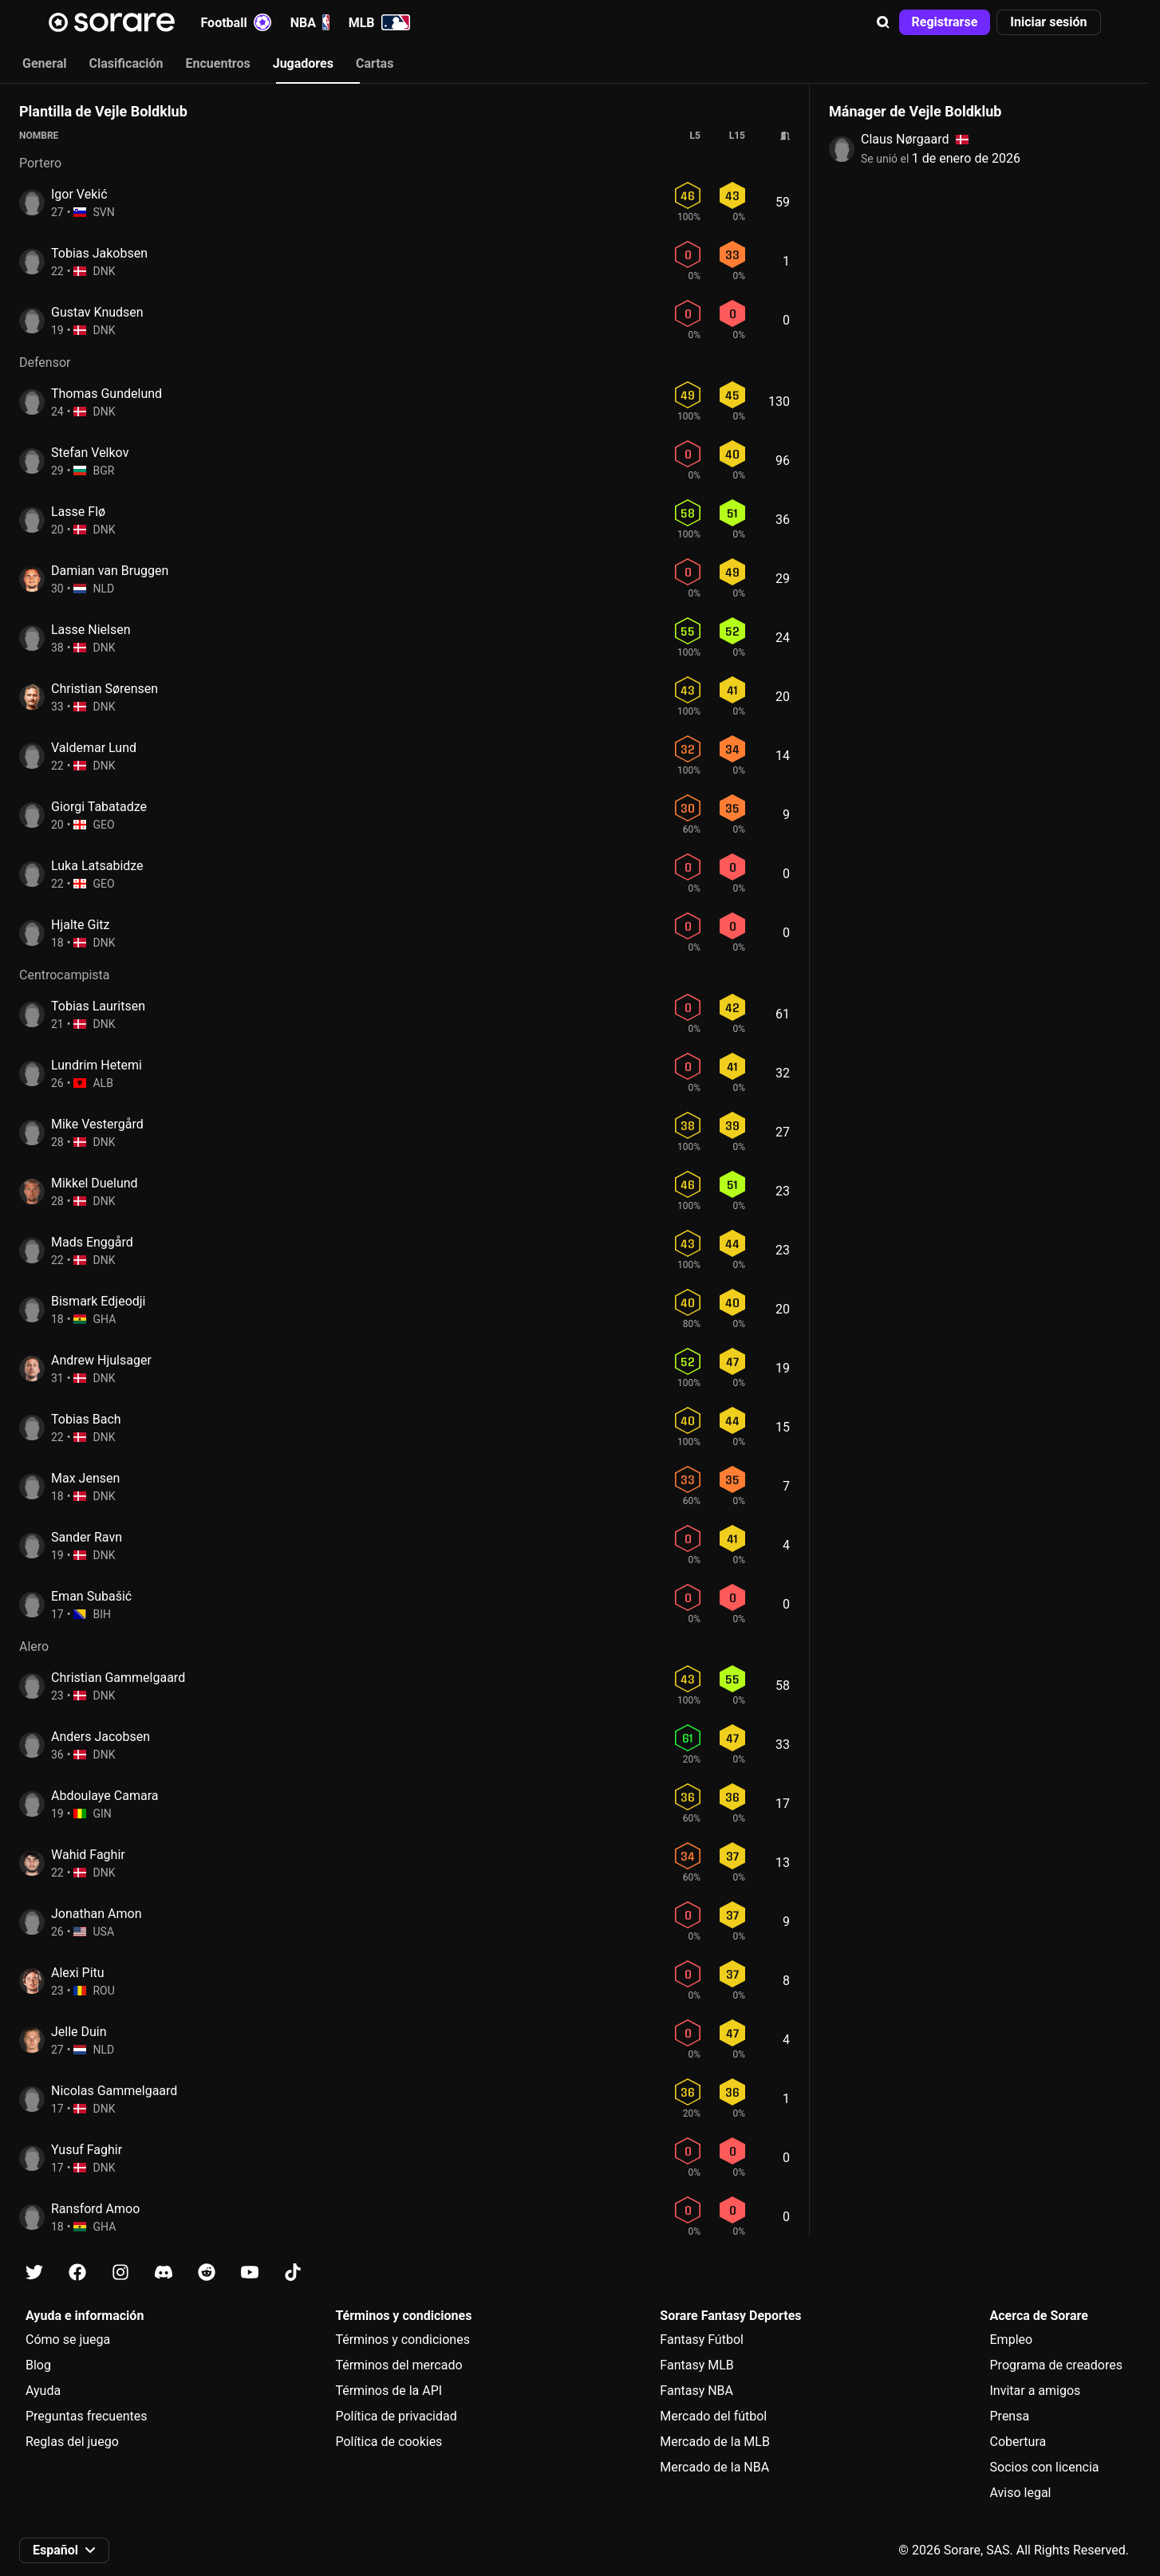 The height and width of the screenshot is (2576, 1160). What do you see at coordinates (1011, 2339) in the screenshot?
I see `Empleo` at bounding box center [1011, 2339].